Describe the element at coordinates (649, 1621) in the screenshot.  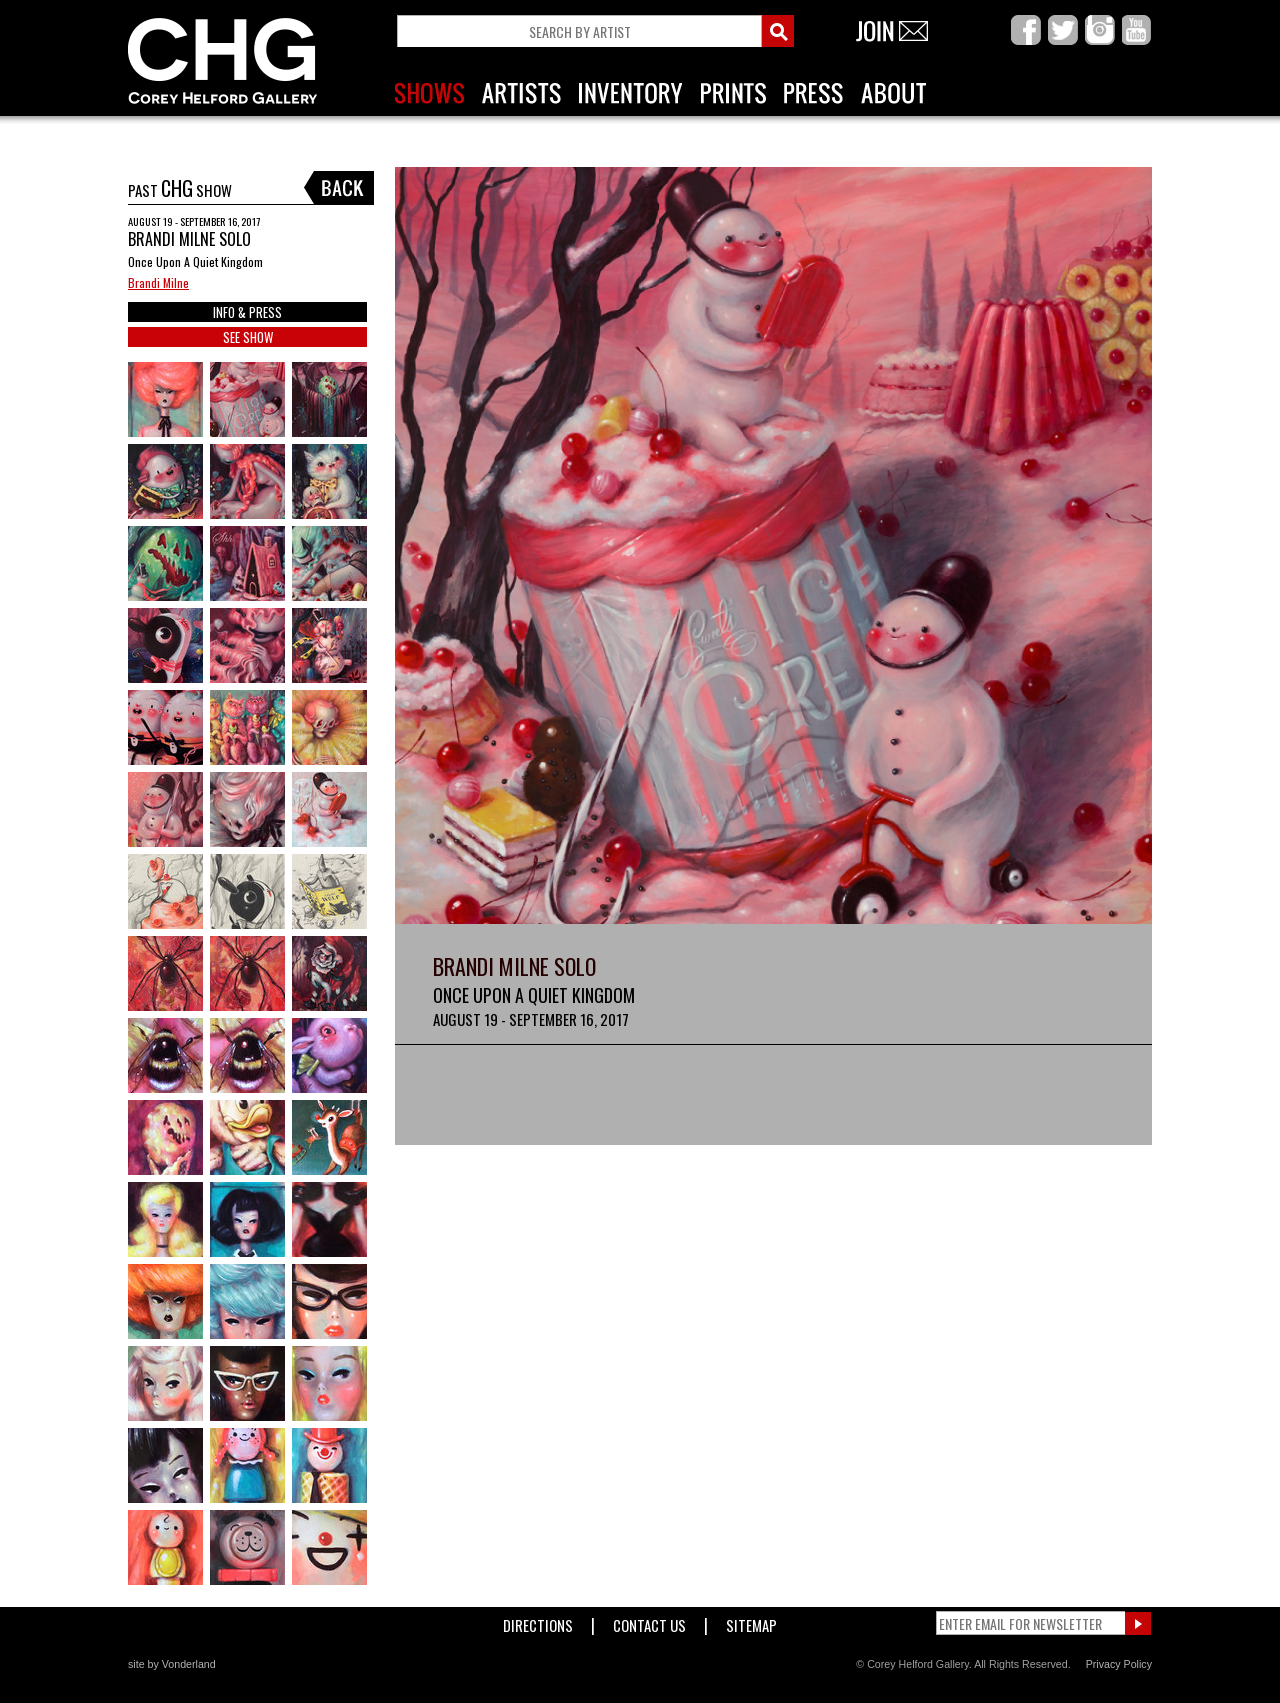
I see `Contact Us` at that location.